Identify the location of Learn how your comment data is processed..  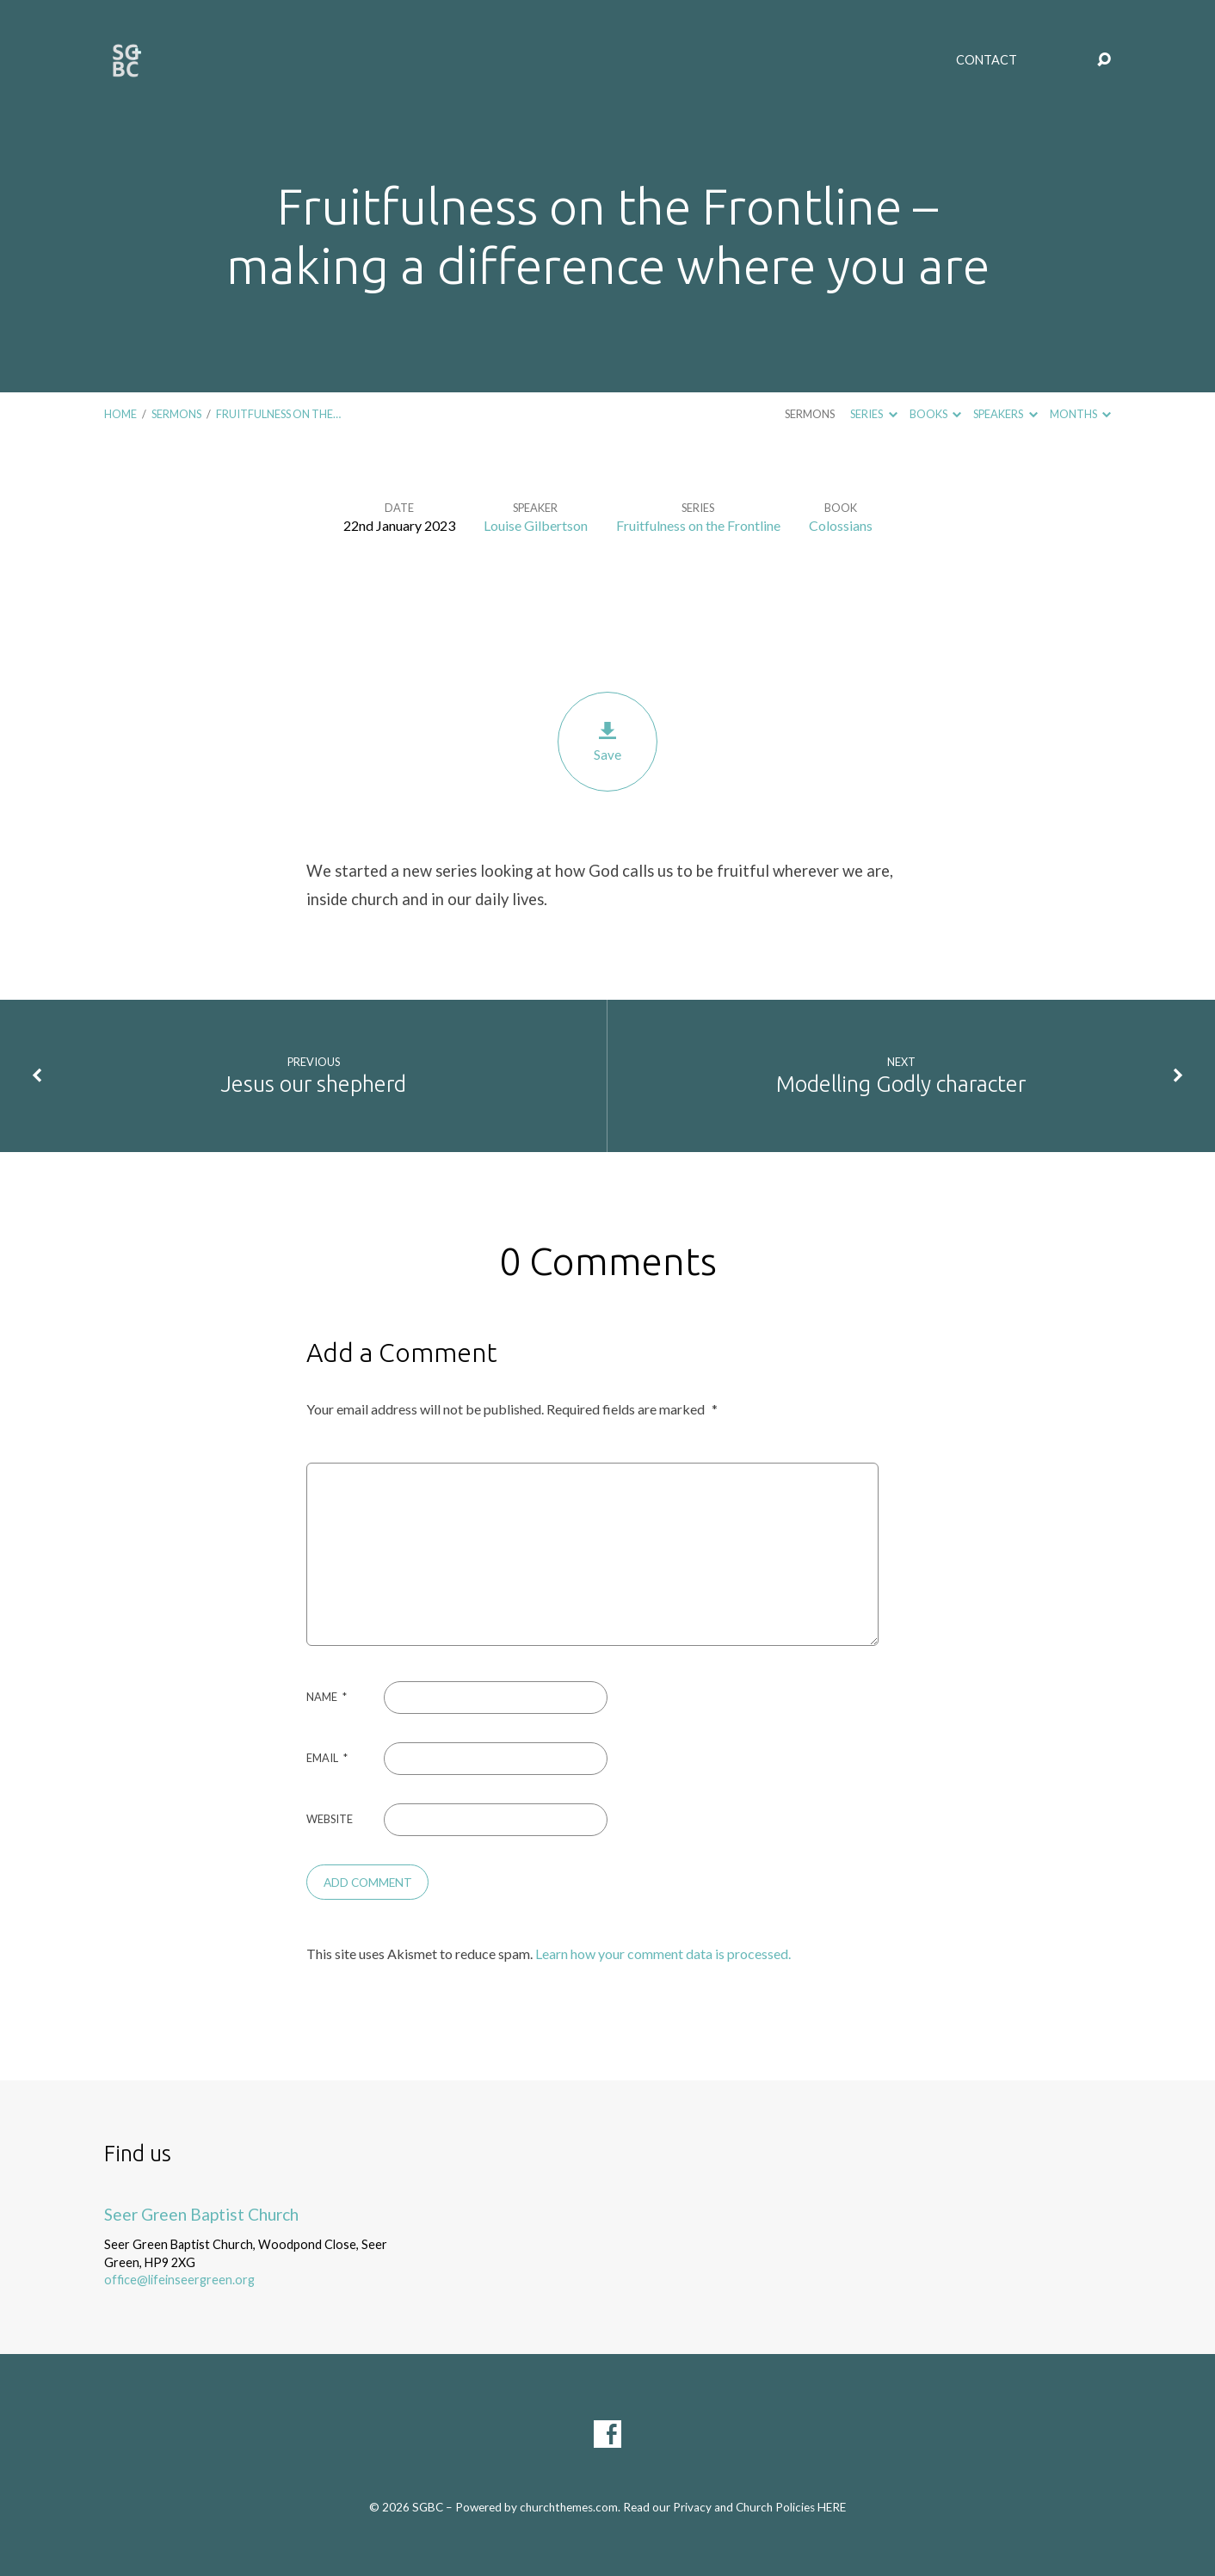
(663, 1953).